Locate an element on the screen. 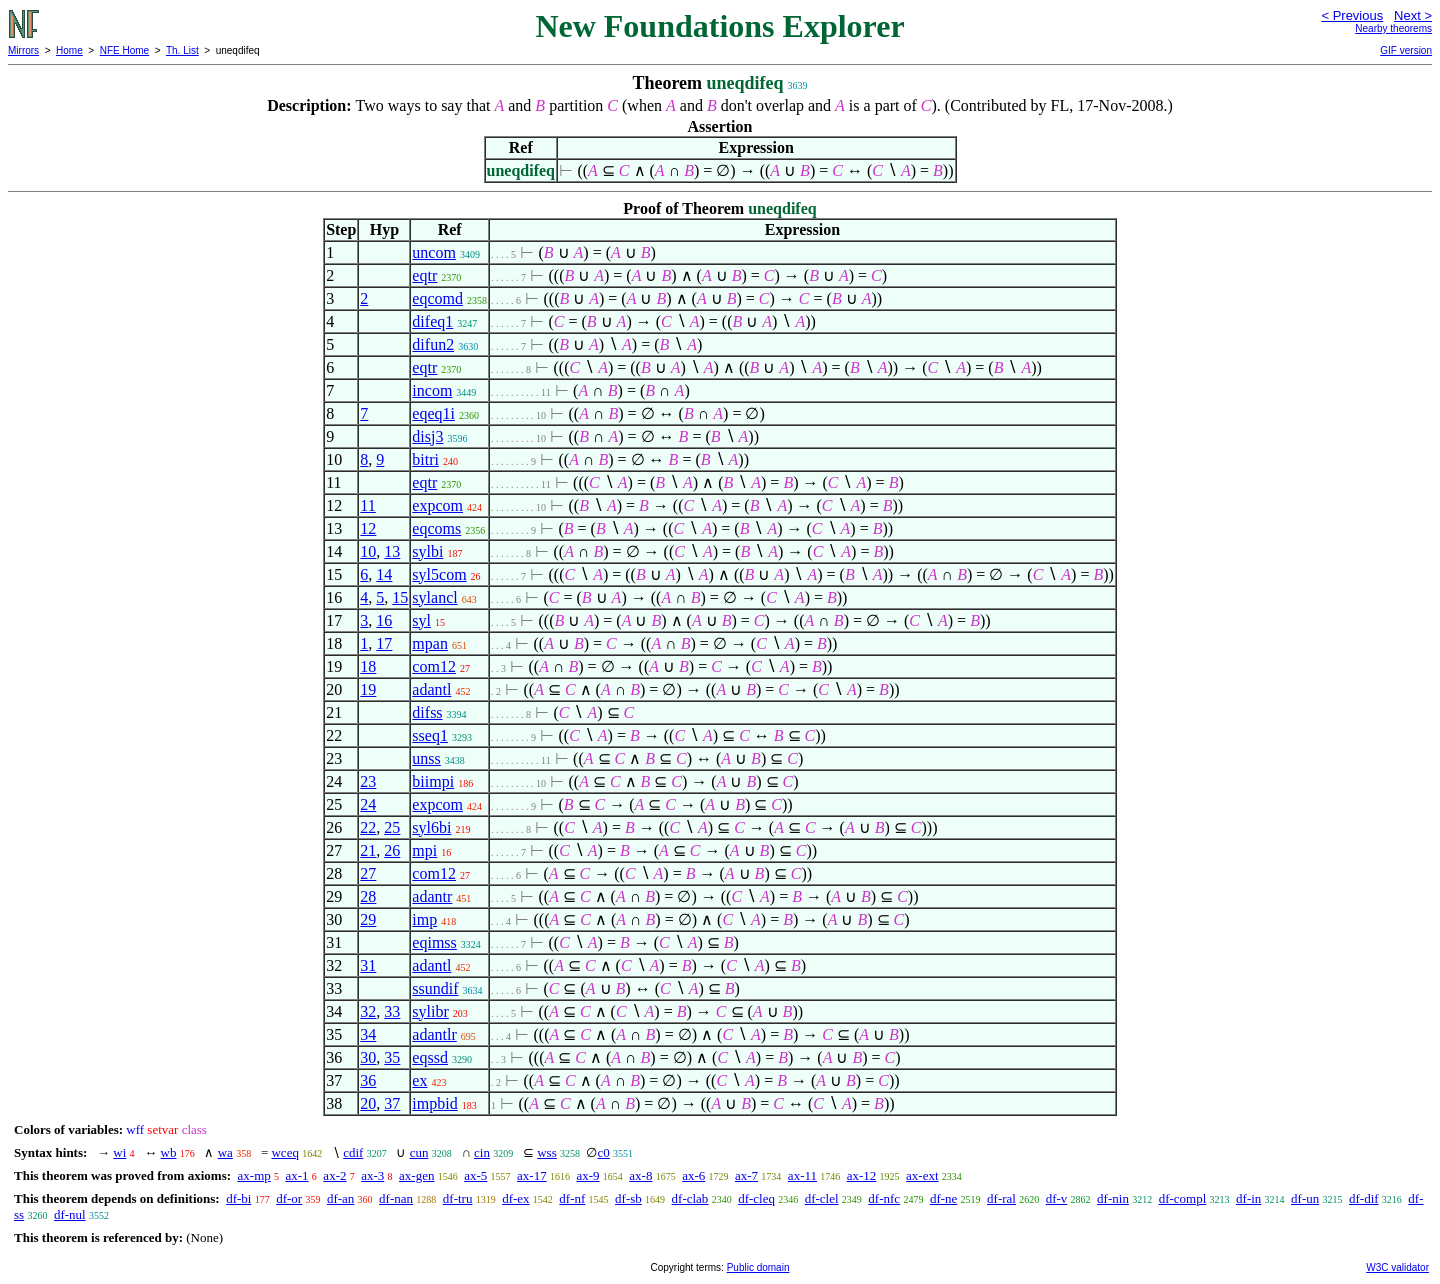 Image resolution: width=1440 pixels, height=1284 pixels. df-dif is located at coordinates (1364, 1198).